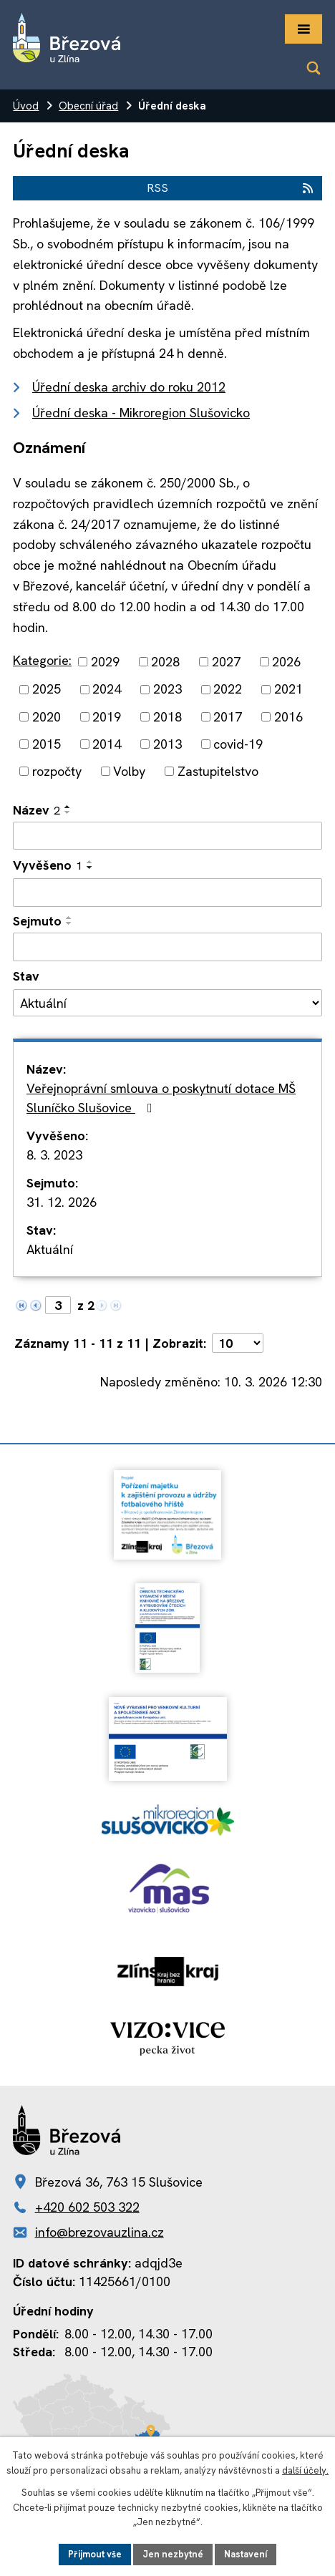 This screenshot has width=335, height=2576. What do you see at coordinates (245, 2554) in the screenshot?
I see `Nastavení` at bounding box center [245, 2554].